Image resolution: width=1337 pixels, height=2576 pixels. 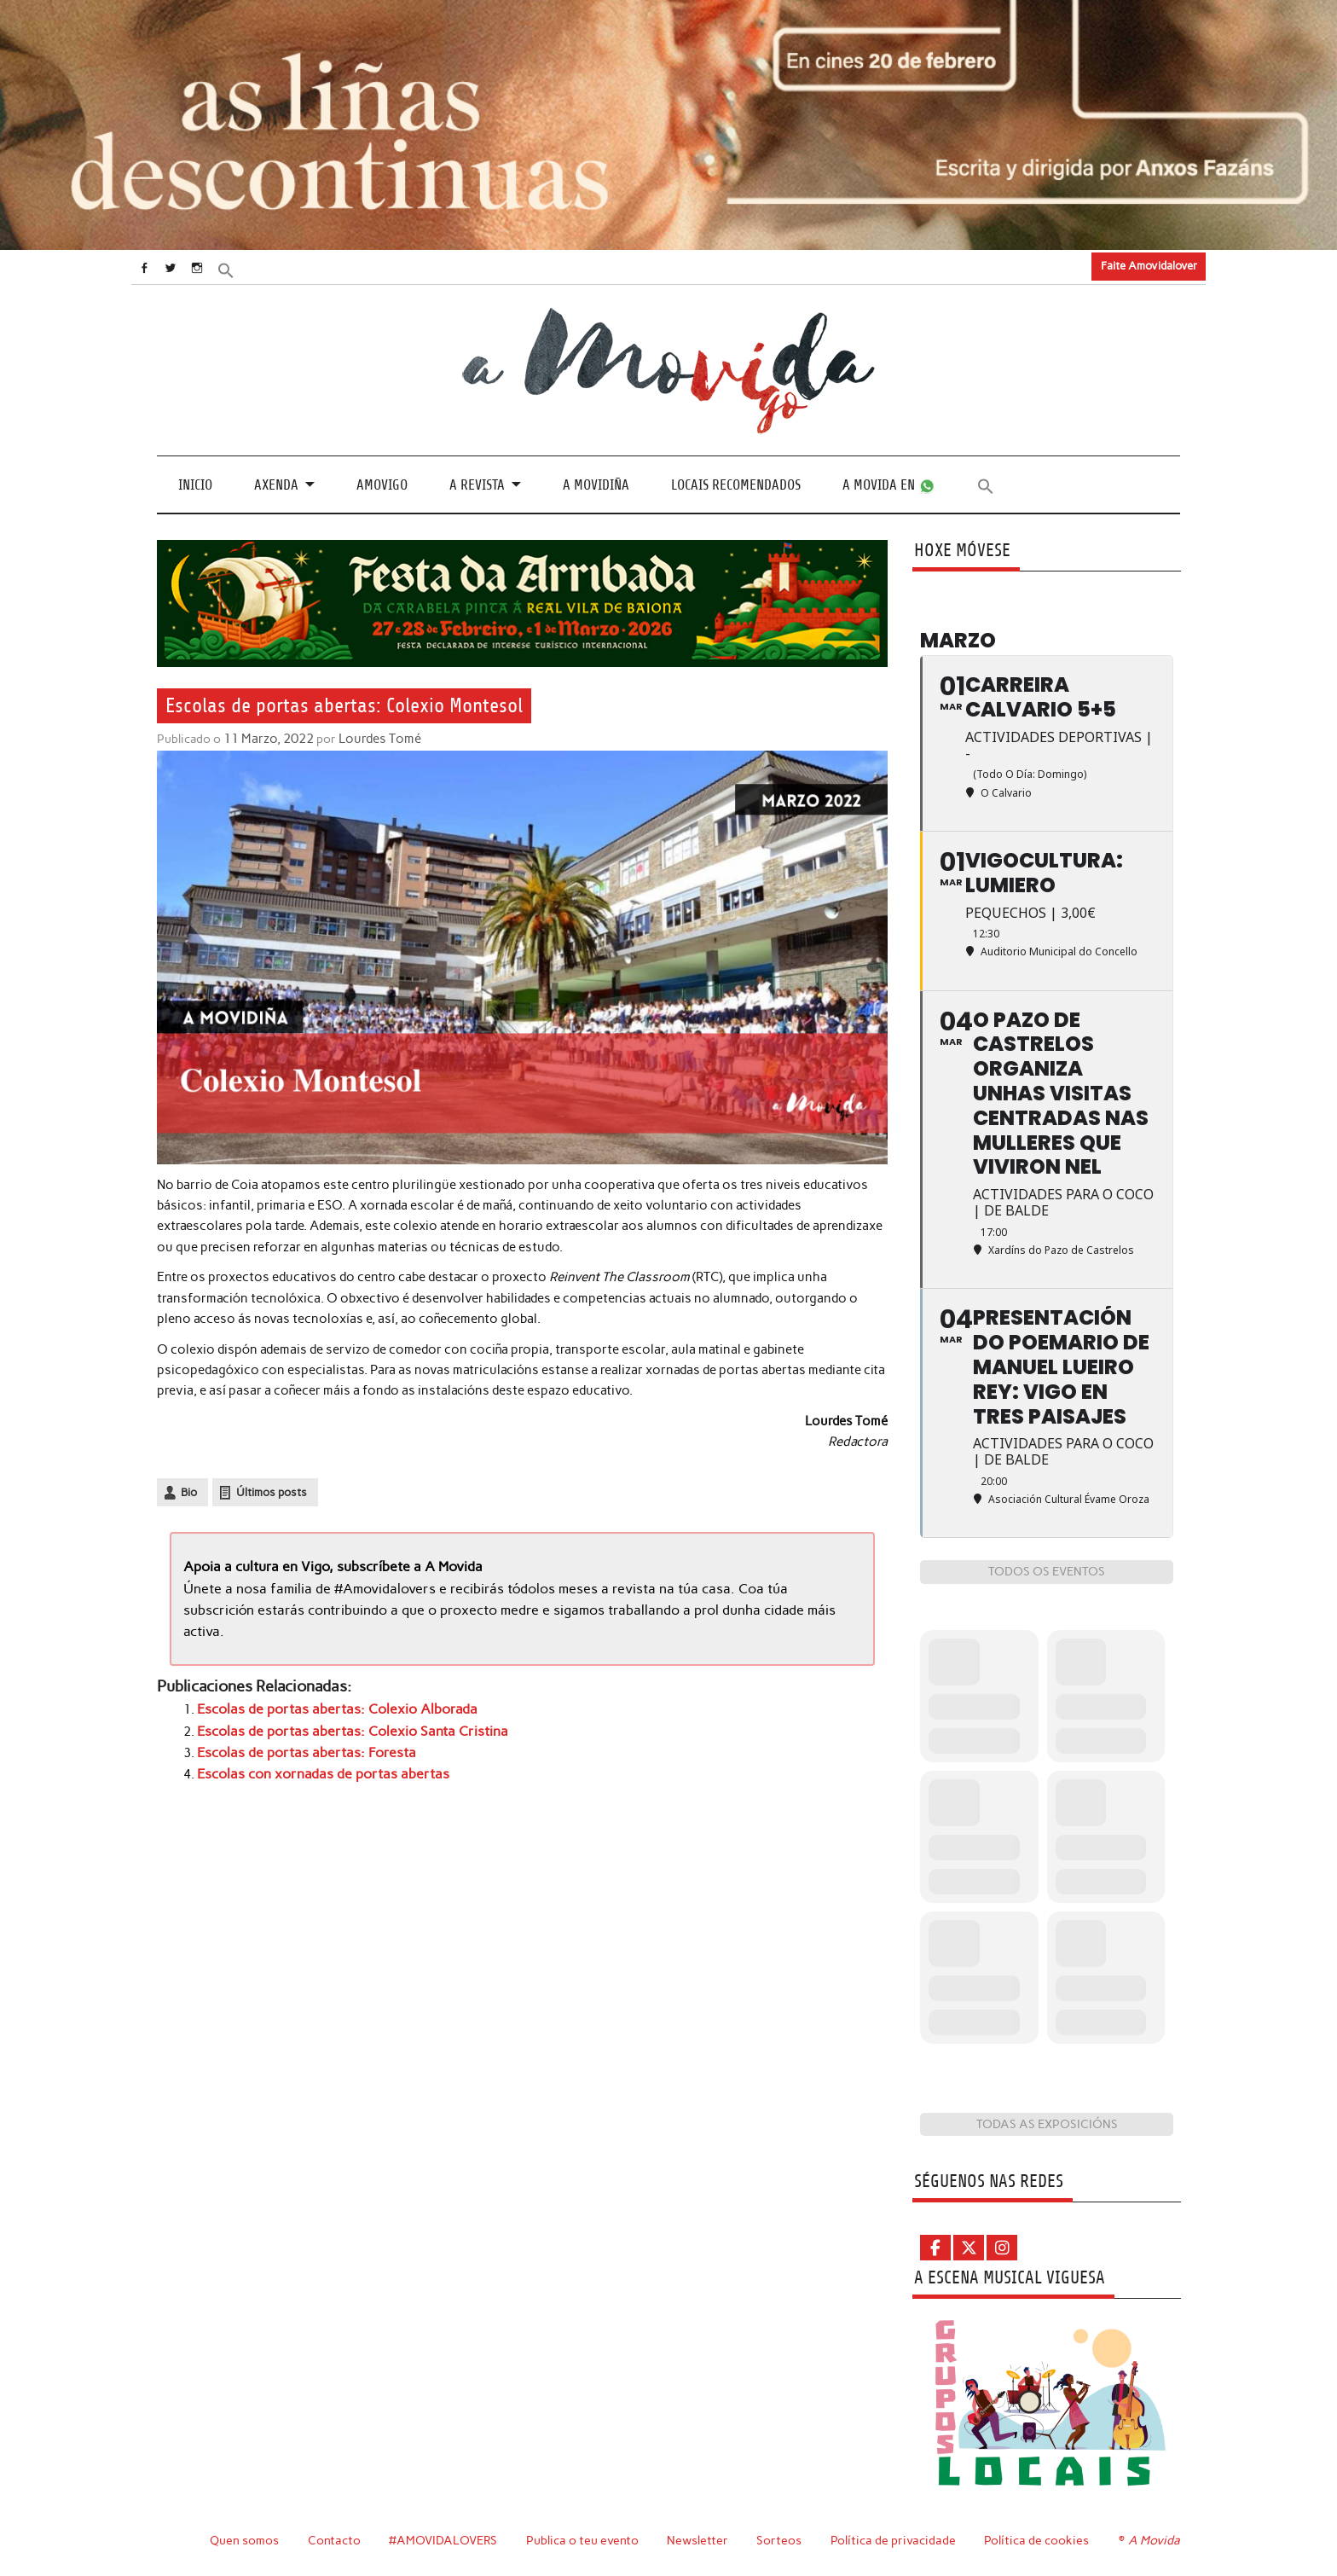 What do you see at coordinates (299, 1747) in the screenshot?
I see `Escolas de portas abertas: Foresta` at bounding box center [299, 1747].